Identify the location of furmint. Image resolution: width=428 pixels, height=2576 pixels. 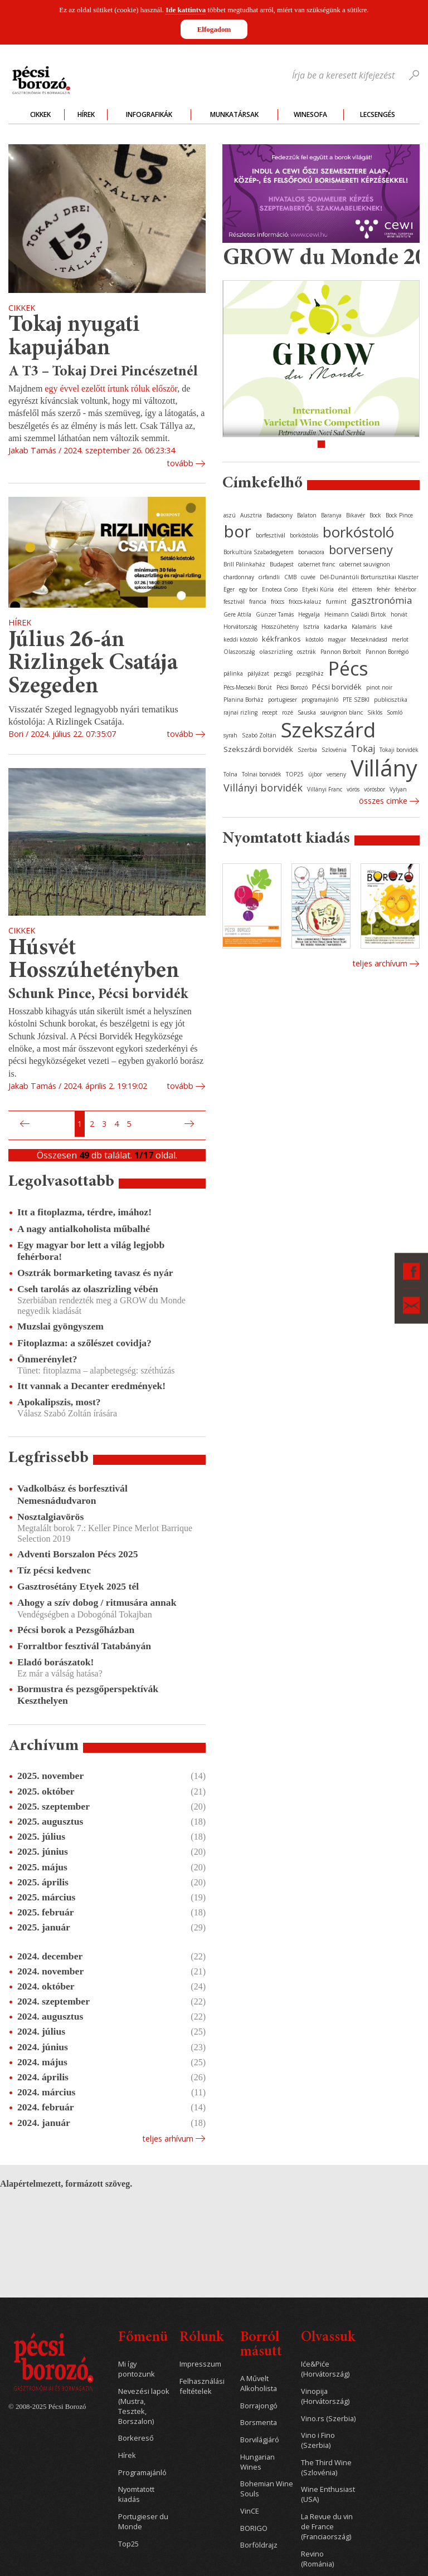
(336, 601).